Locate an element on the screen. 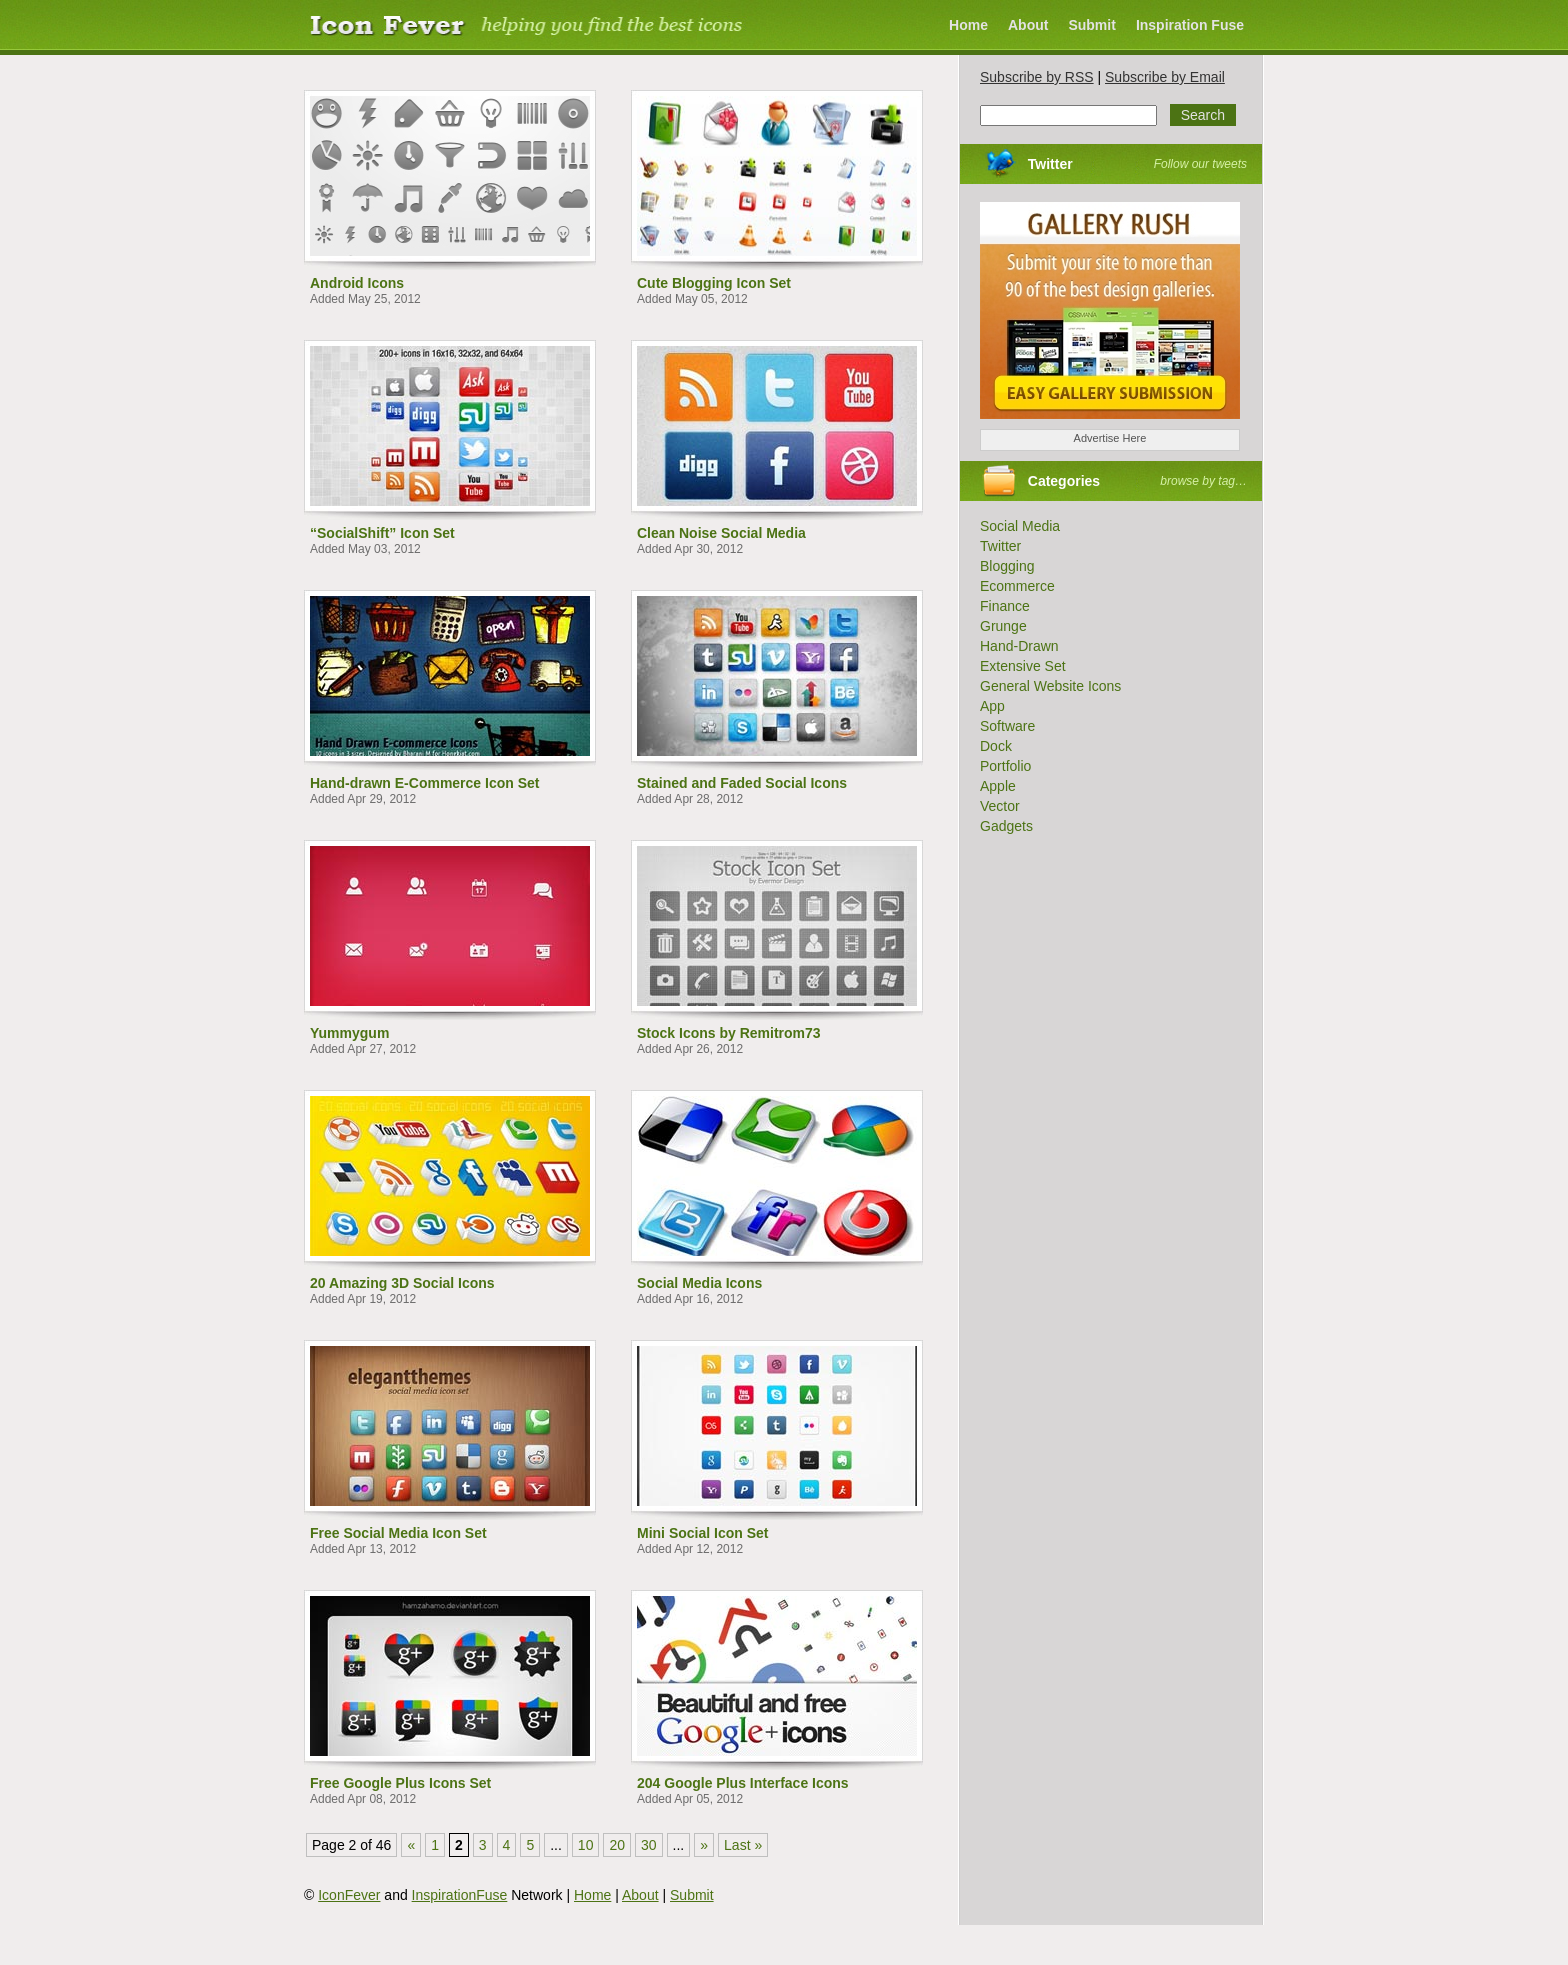 The width and height of the screenshot is (1568, 1965). Dock is located at coordinates (996, 746).